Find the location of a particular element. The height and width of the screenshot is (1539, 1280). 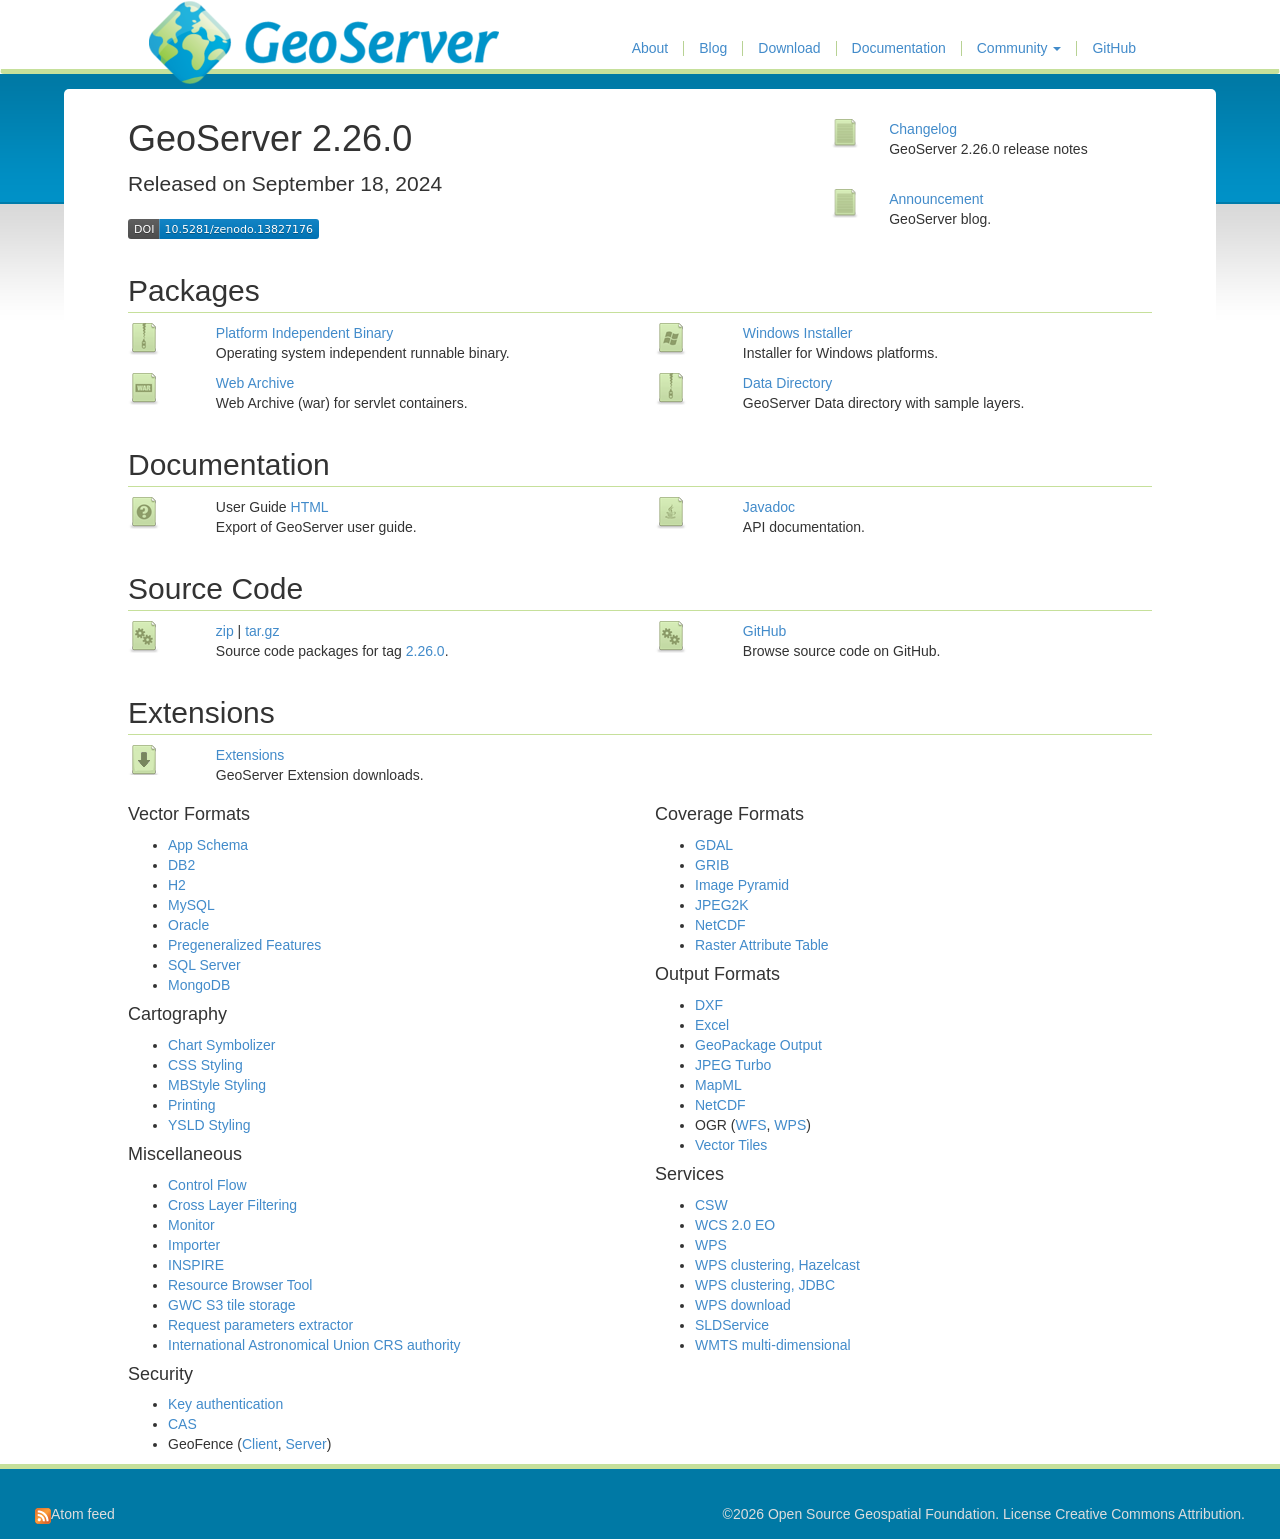

INSPIRE is located at coordinates (196, 1265).